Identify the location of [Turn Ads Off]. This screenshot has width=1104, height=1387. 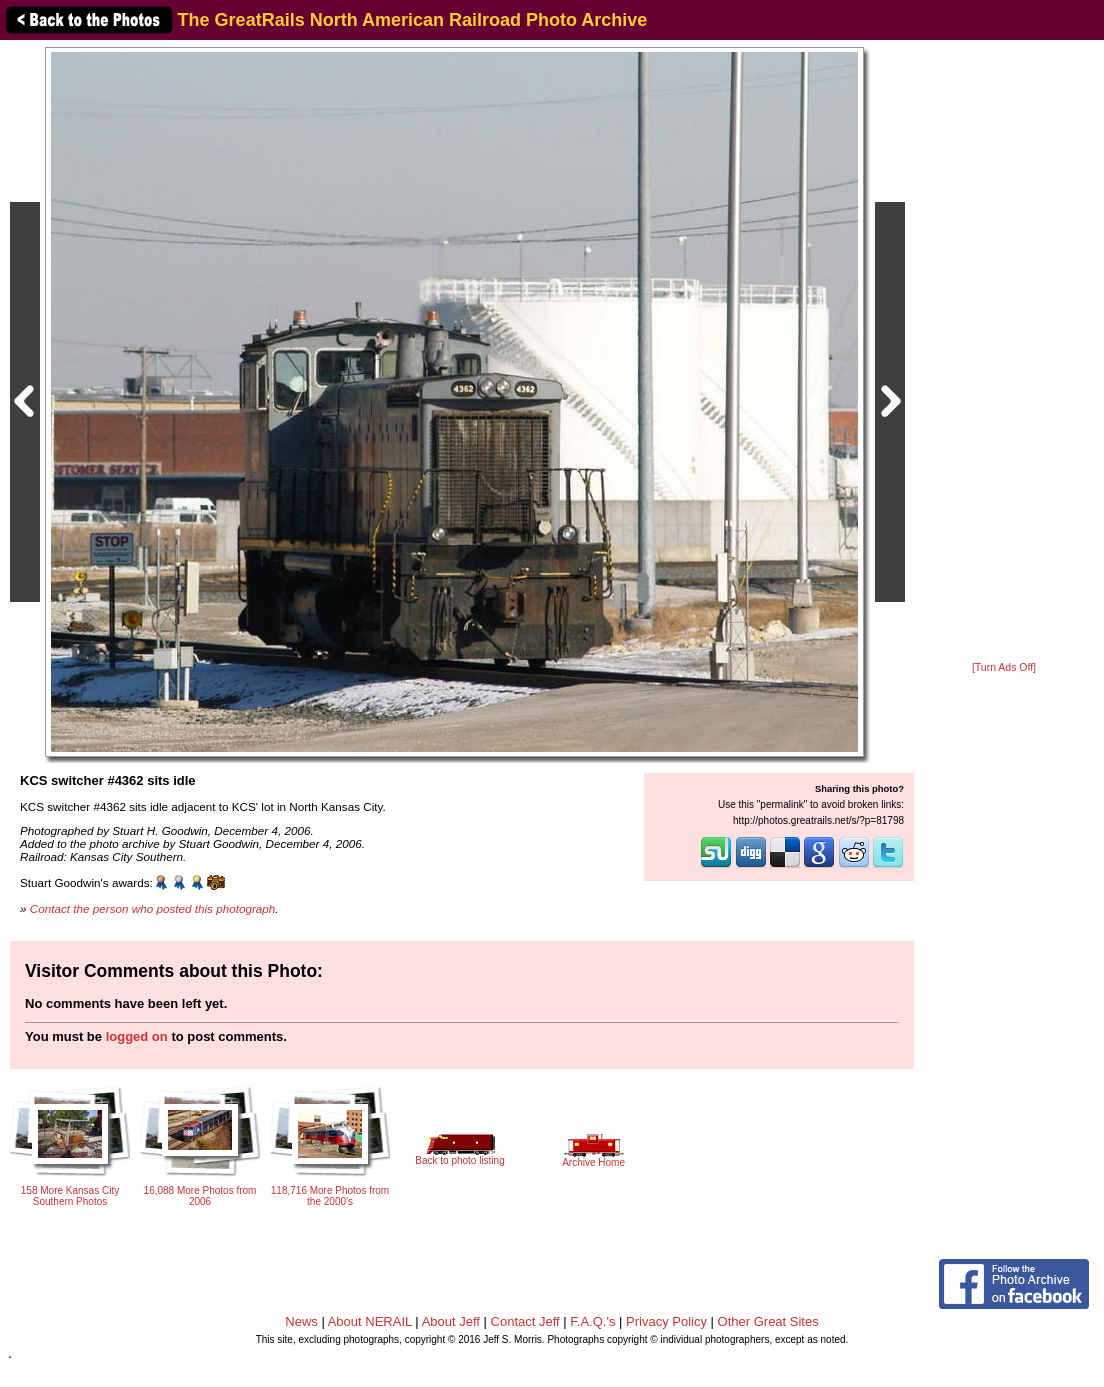
(1004, 667).